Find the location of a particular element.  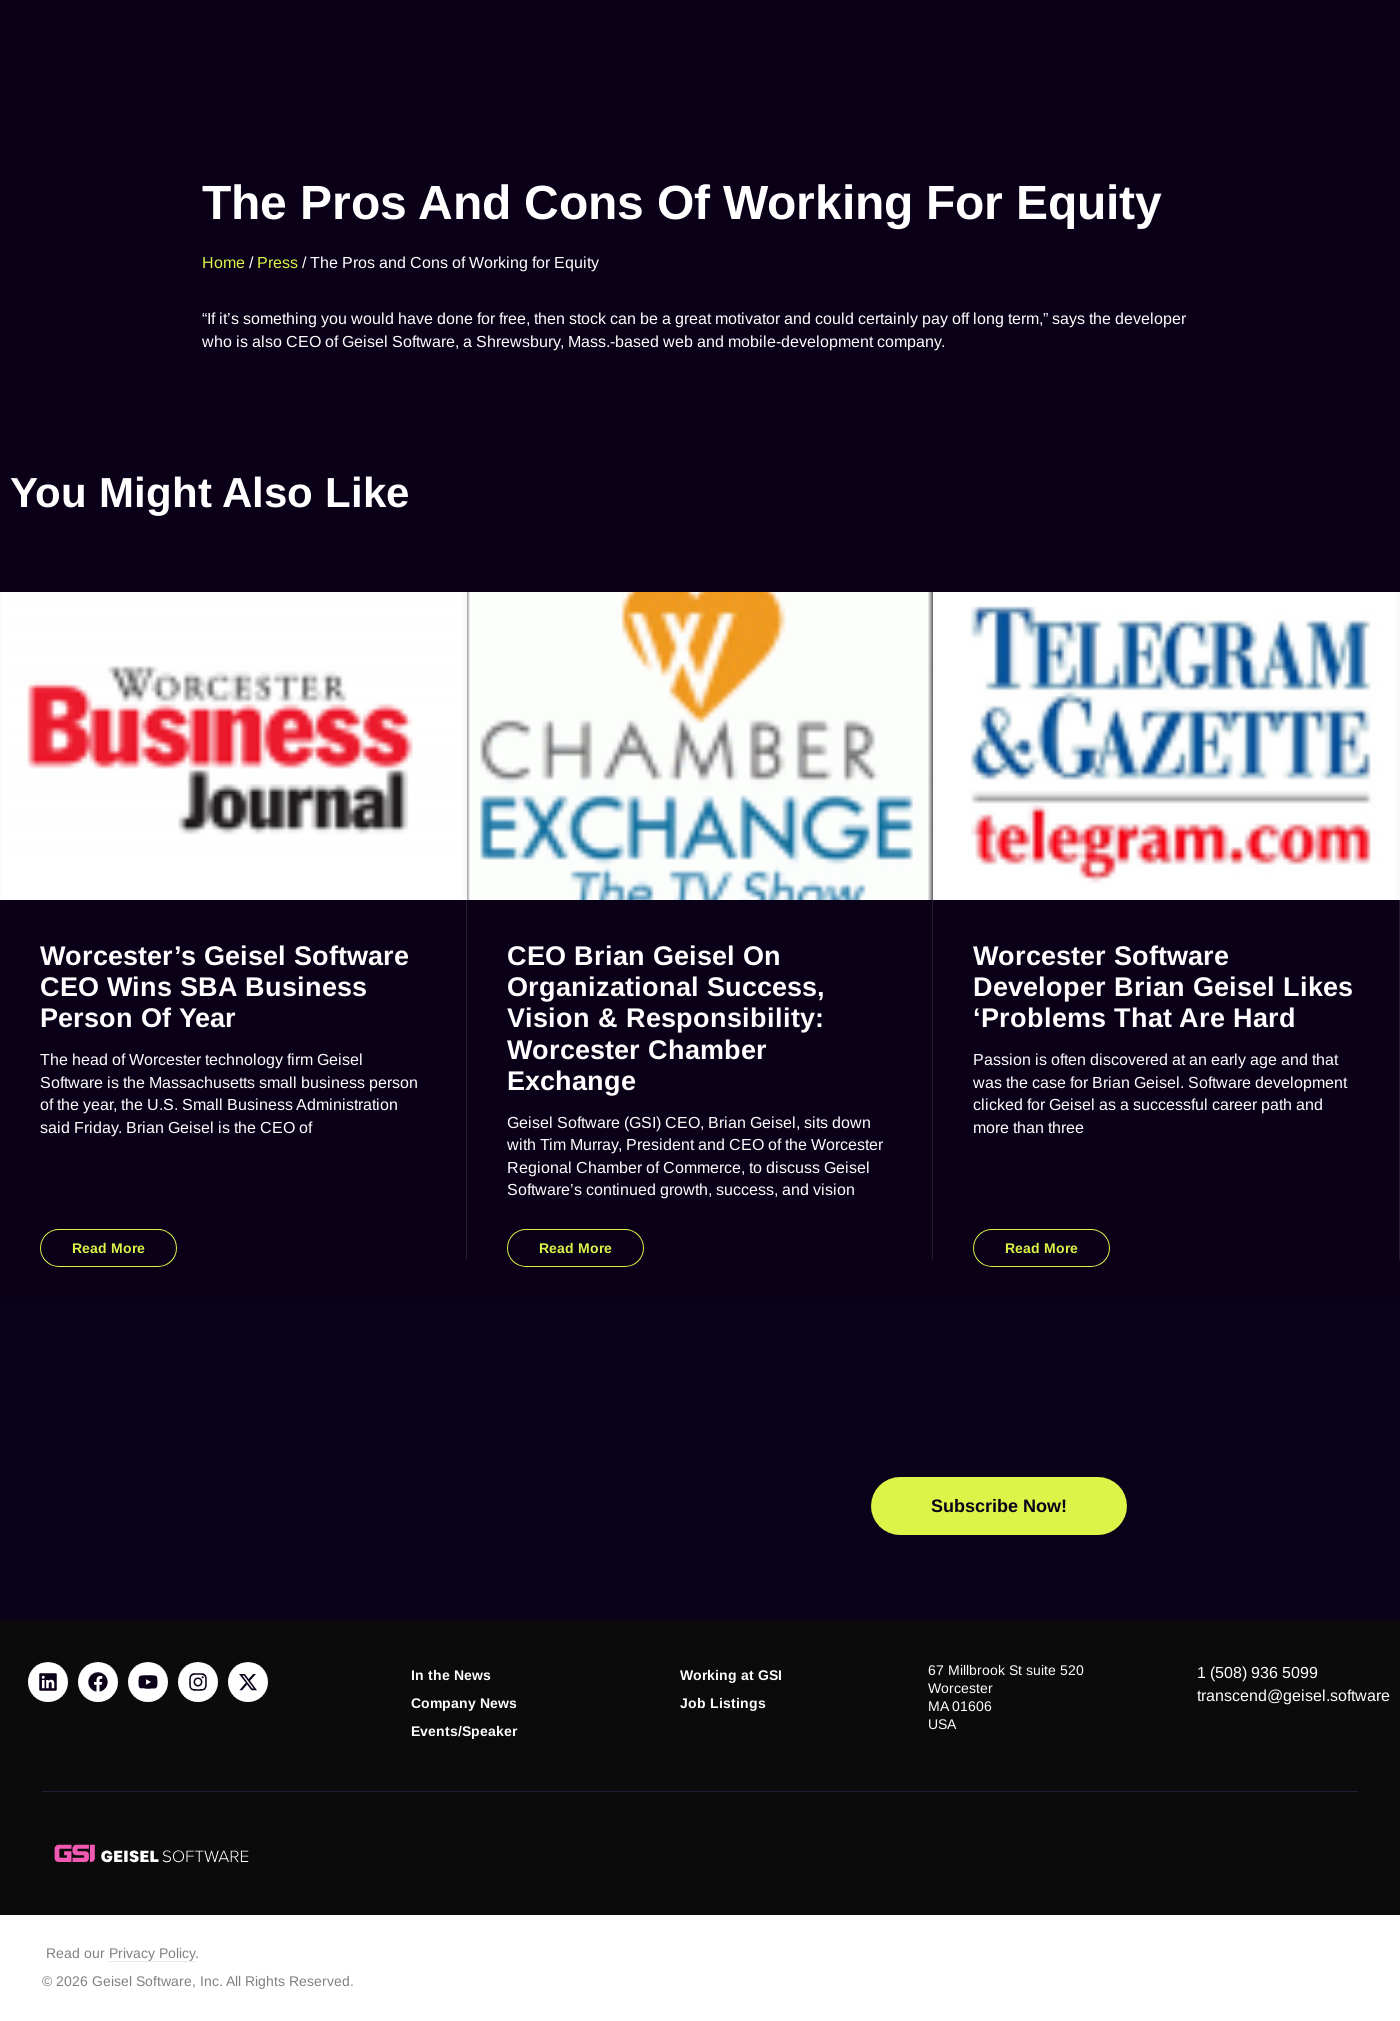

Read More [Read more about Worcester Software Developer Brian Geisel Likes ‘Problems That Are Hard] is located at coordinates (1041, 1248).